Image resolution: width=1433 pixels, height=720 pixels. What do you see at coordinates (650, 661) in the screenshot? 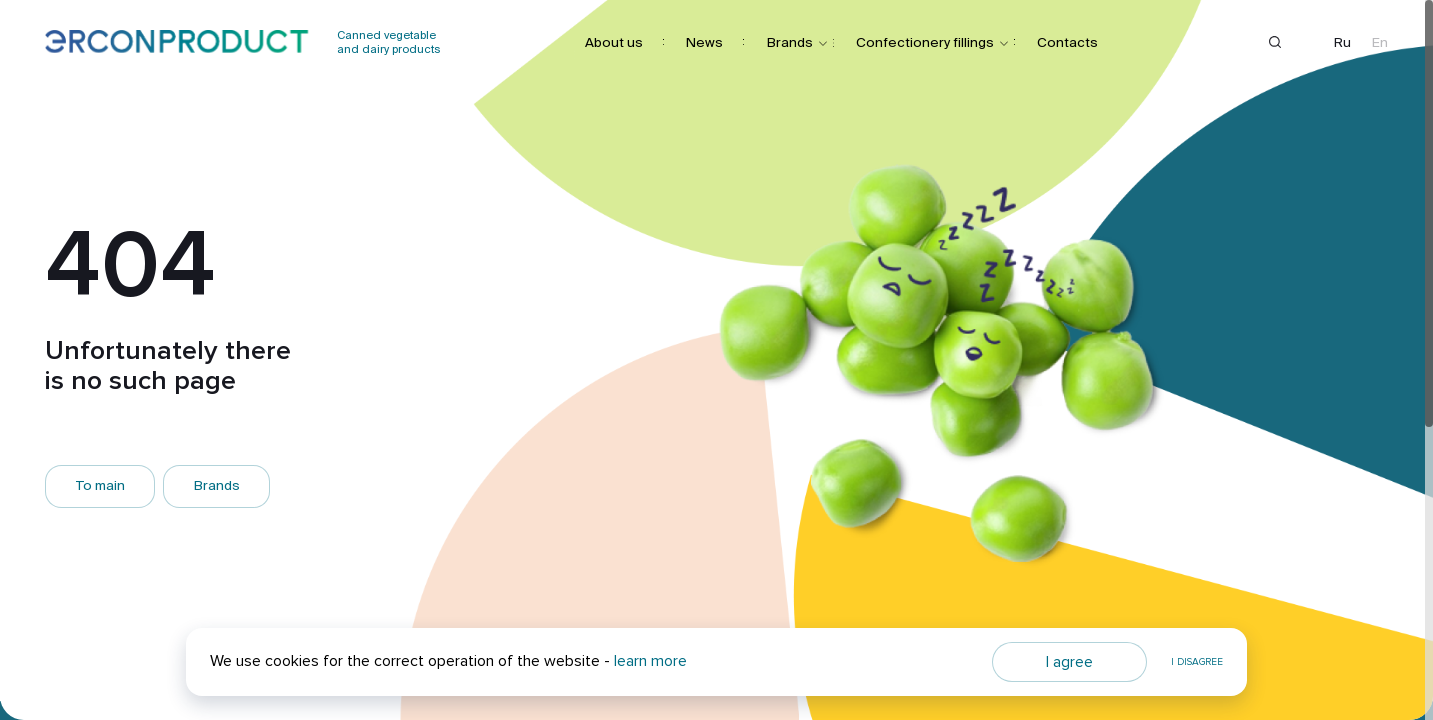
I see `learn more` at bounding box center [650, 661].